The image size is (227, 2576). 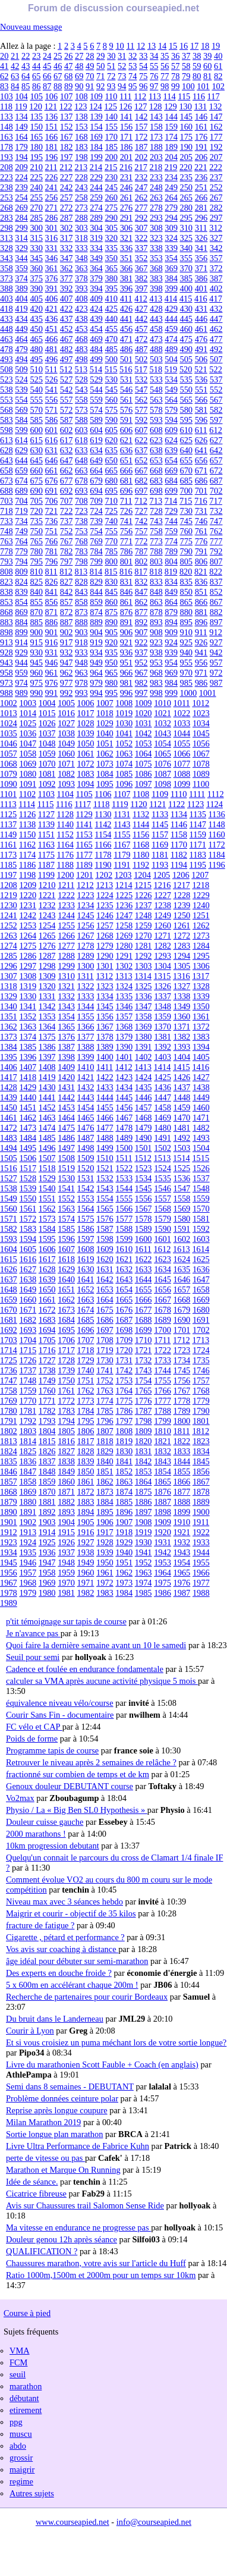 I want to click on 1448, so click(x=182, y=1097).